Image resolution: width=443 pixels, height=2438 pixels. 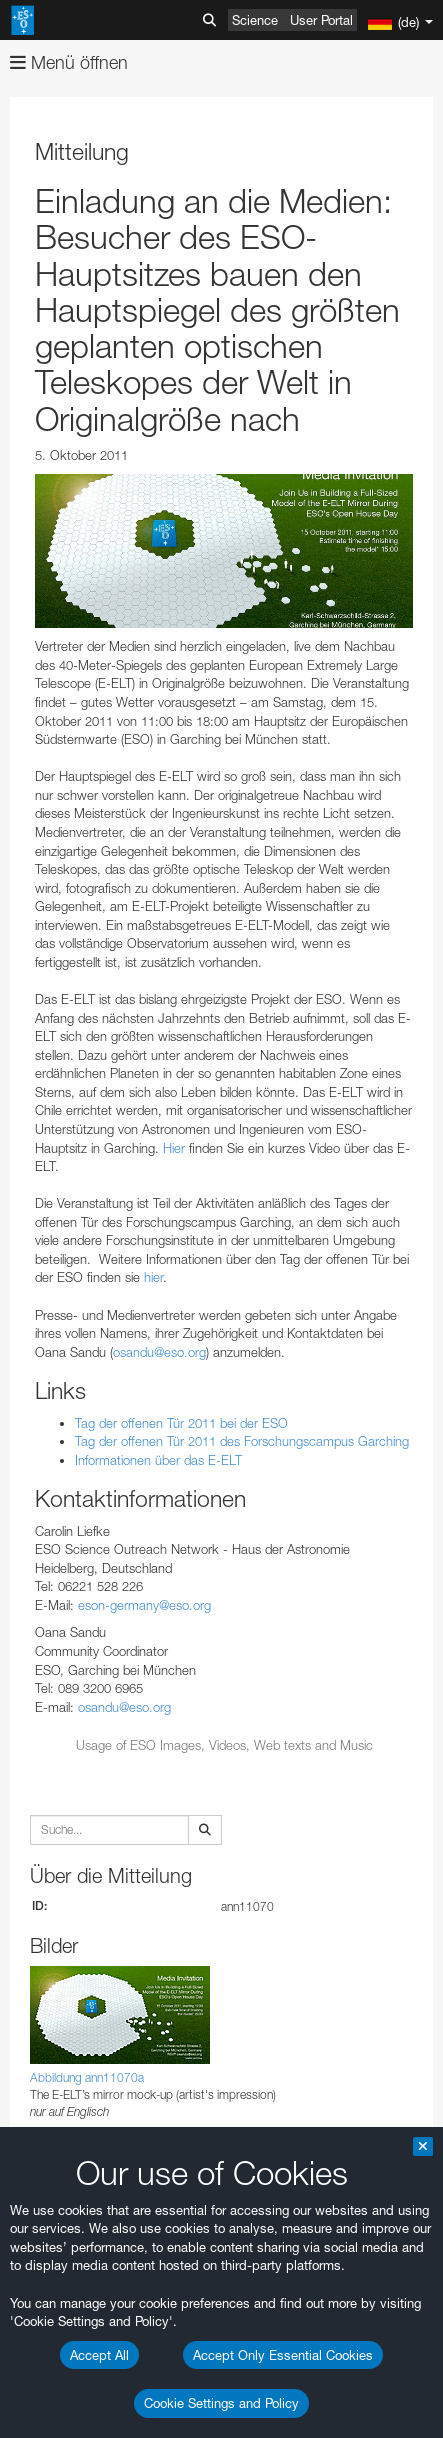 What do you see at coordinates (221, 2403) in the screenshot?
I see `Cookie Settings and Policy` at bounding box center [221, 2403].